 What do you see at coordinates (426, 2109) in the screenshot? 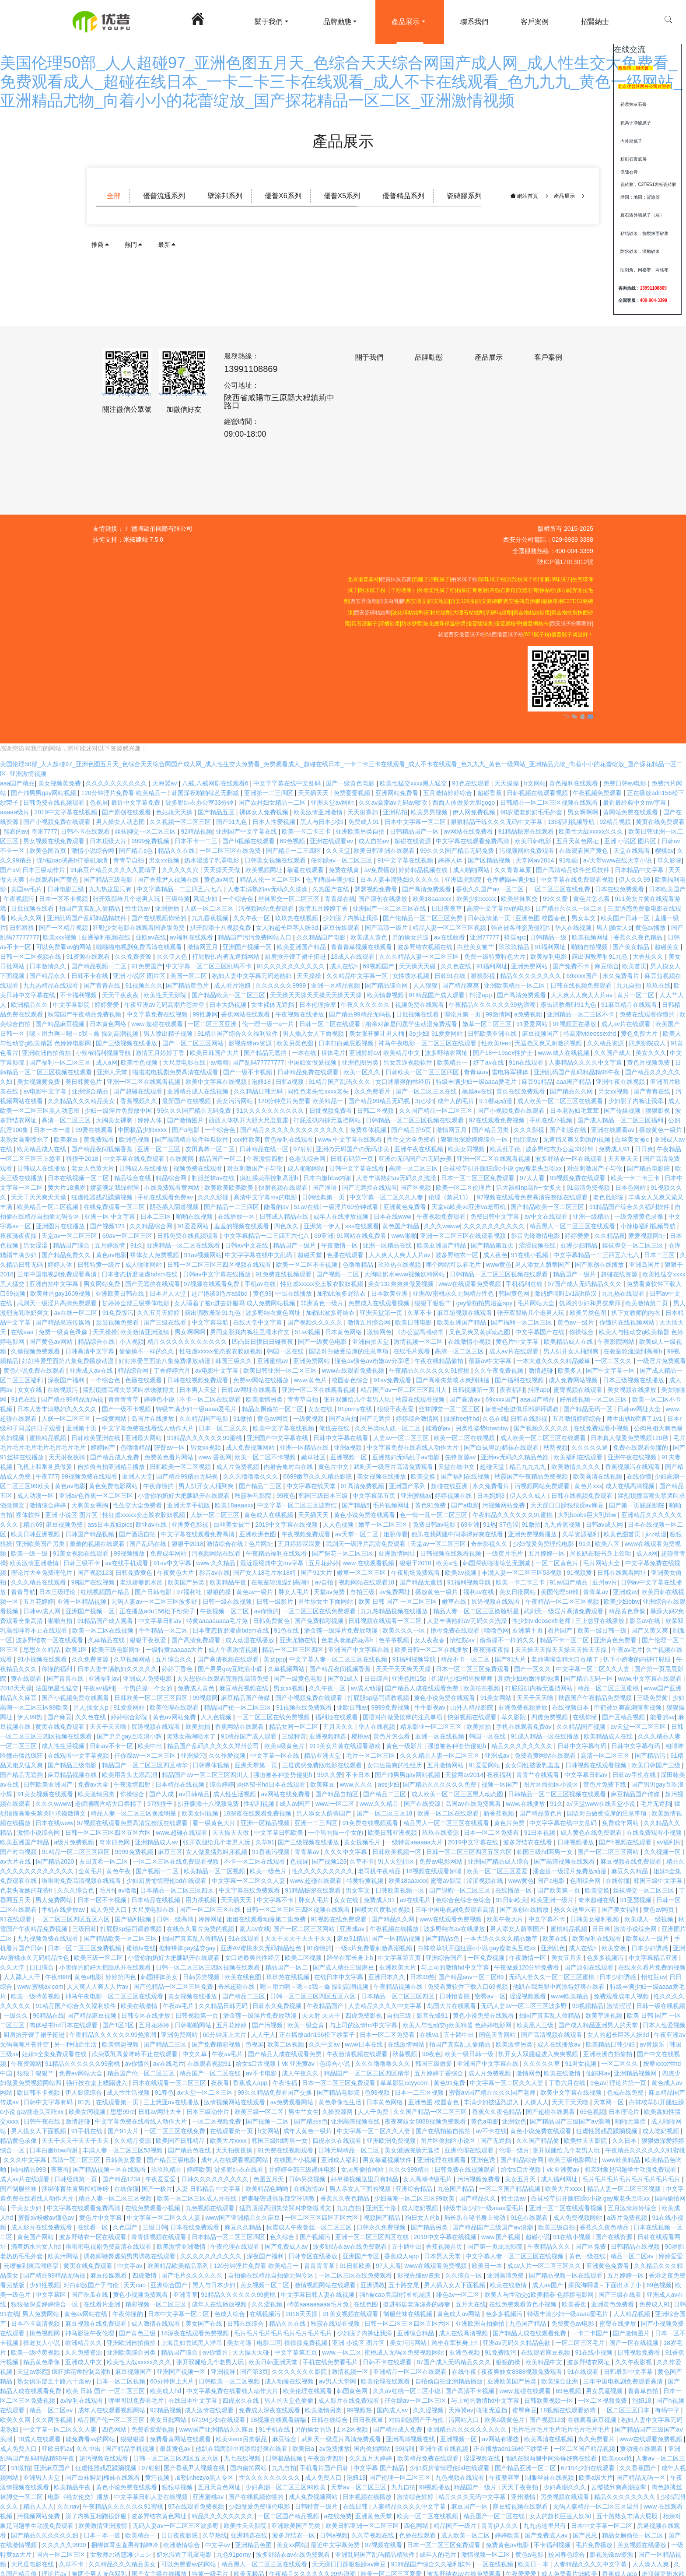
I see `夜夜爽妓女8888视频免费观看` at bounding box center [426, 2109].